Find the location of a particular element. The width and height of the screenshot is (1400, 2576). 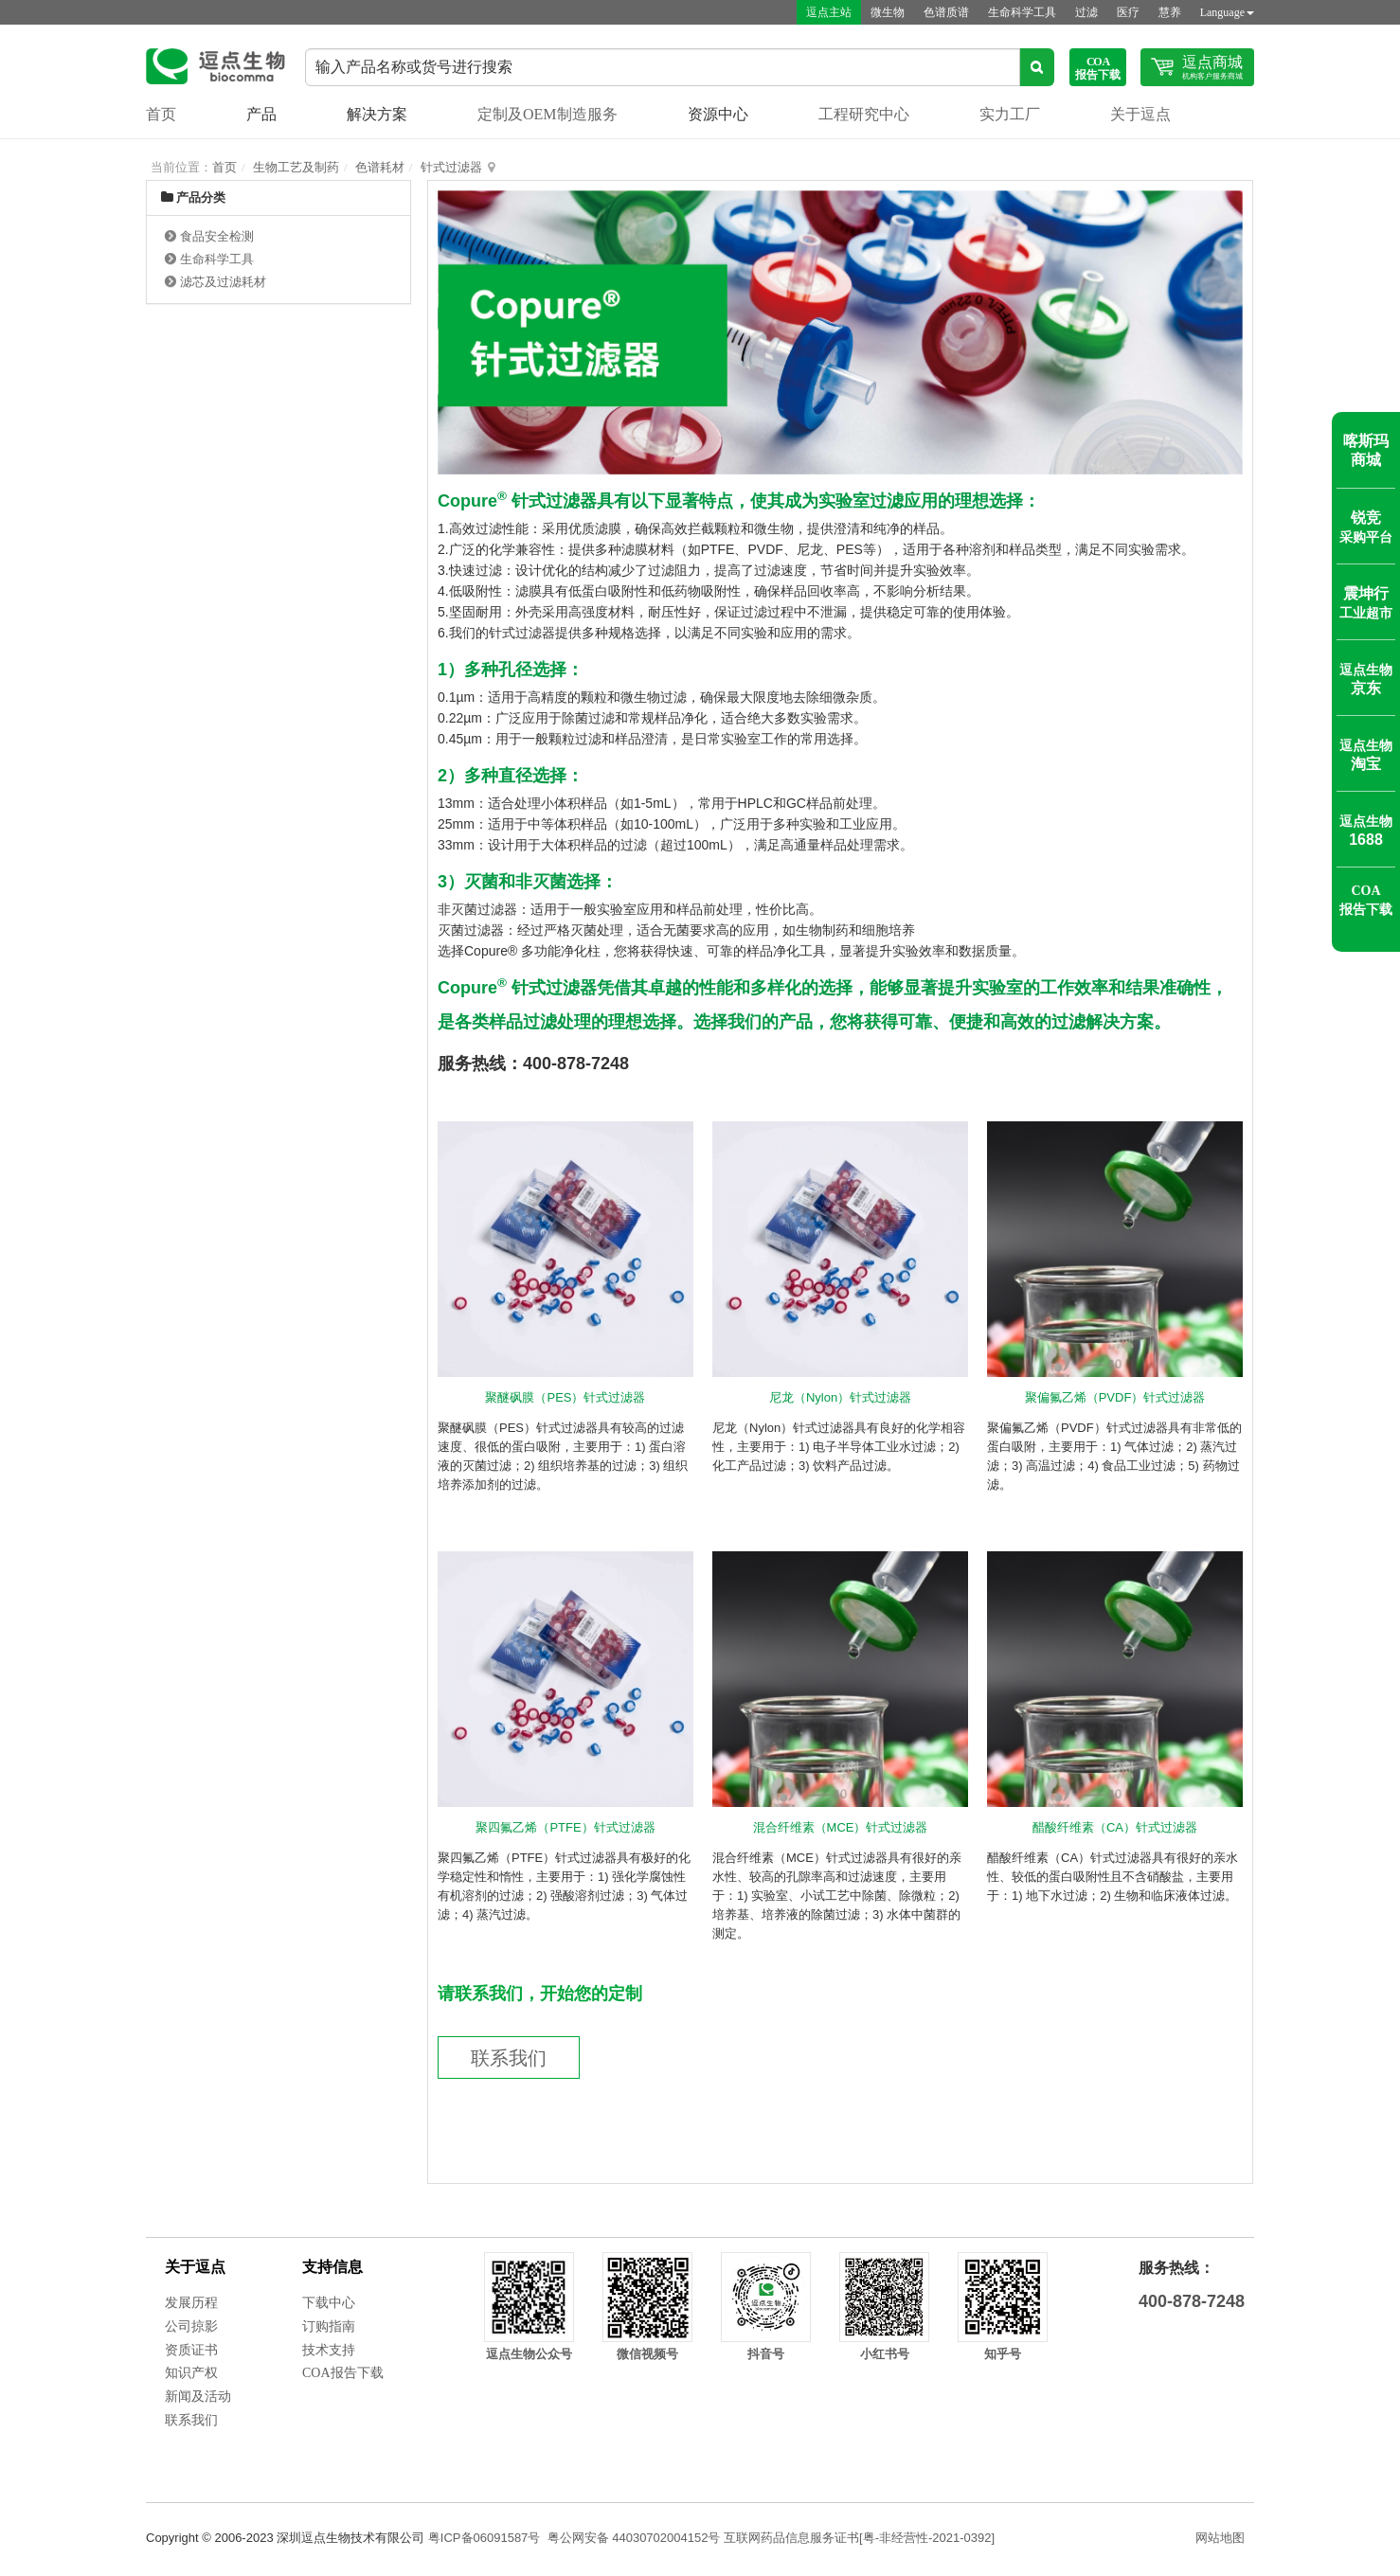

技术支持 is located at coordinates (328, 2350).